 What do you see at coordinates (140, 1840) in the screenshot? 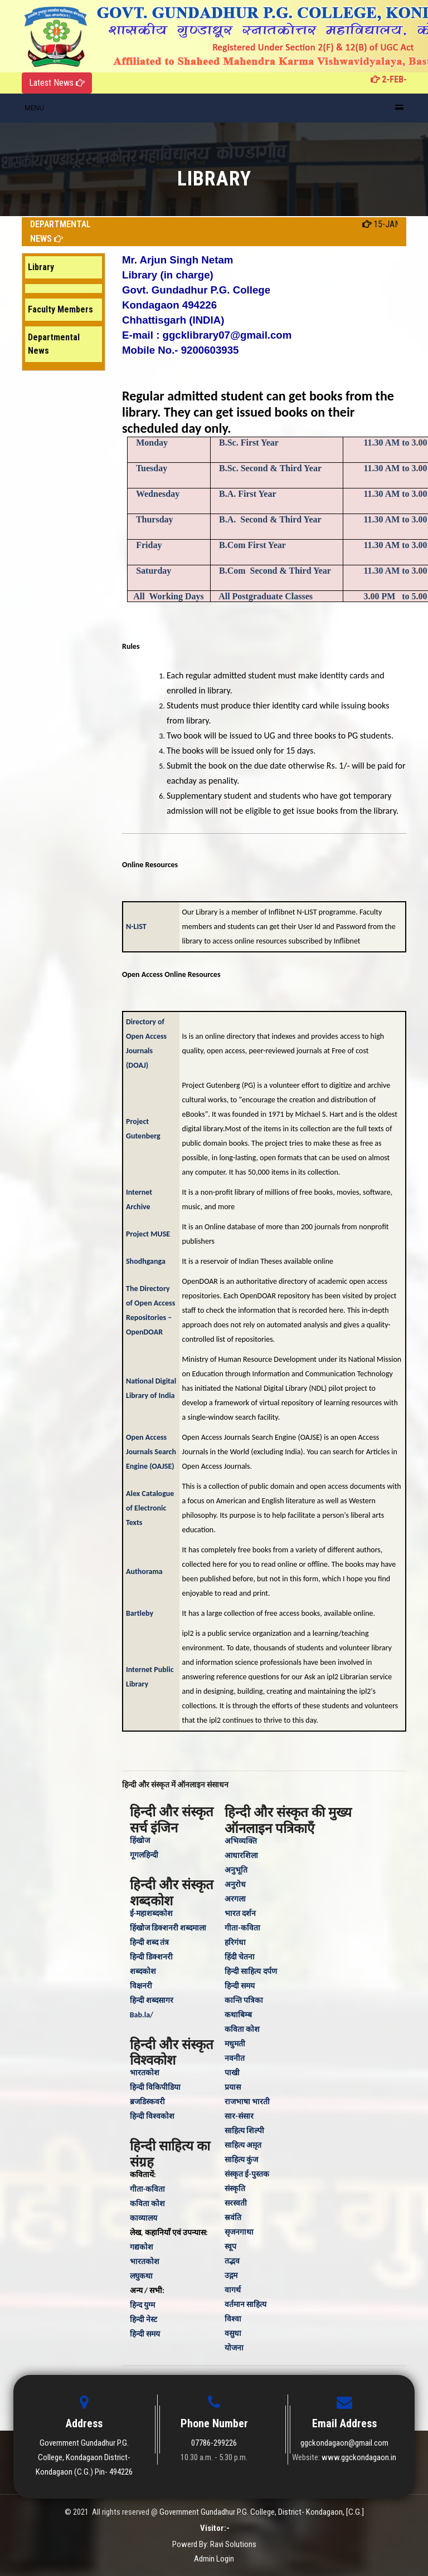
I see `हिंखोज` at bounding box center [140, 1840].